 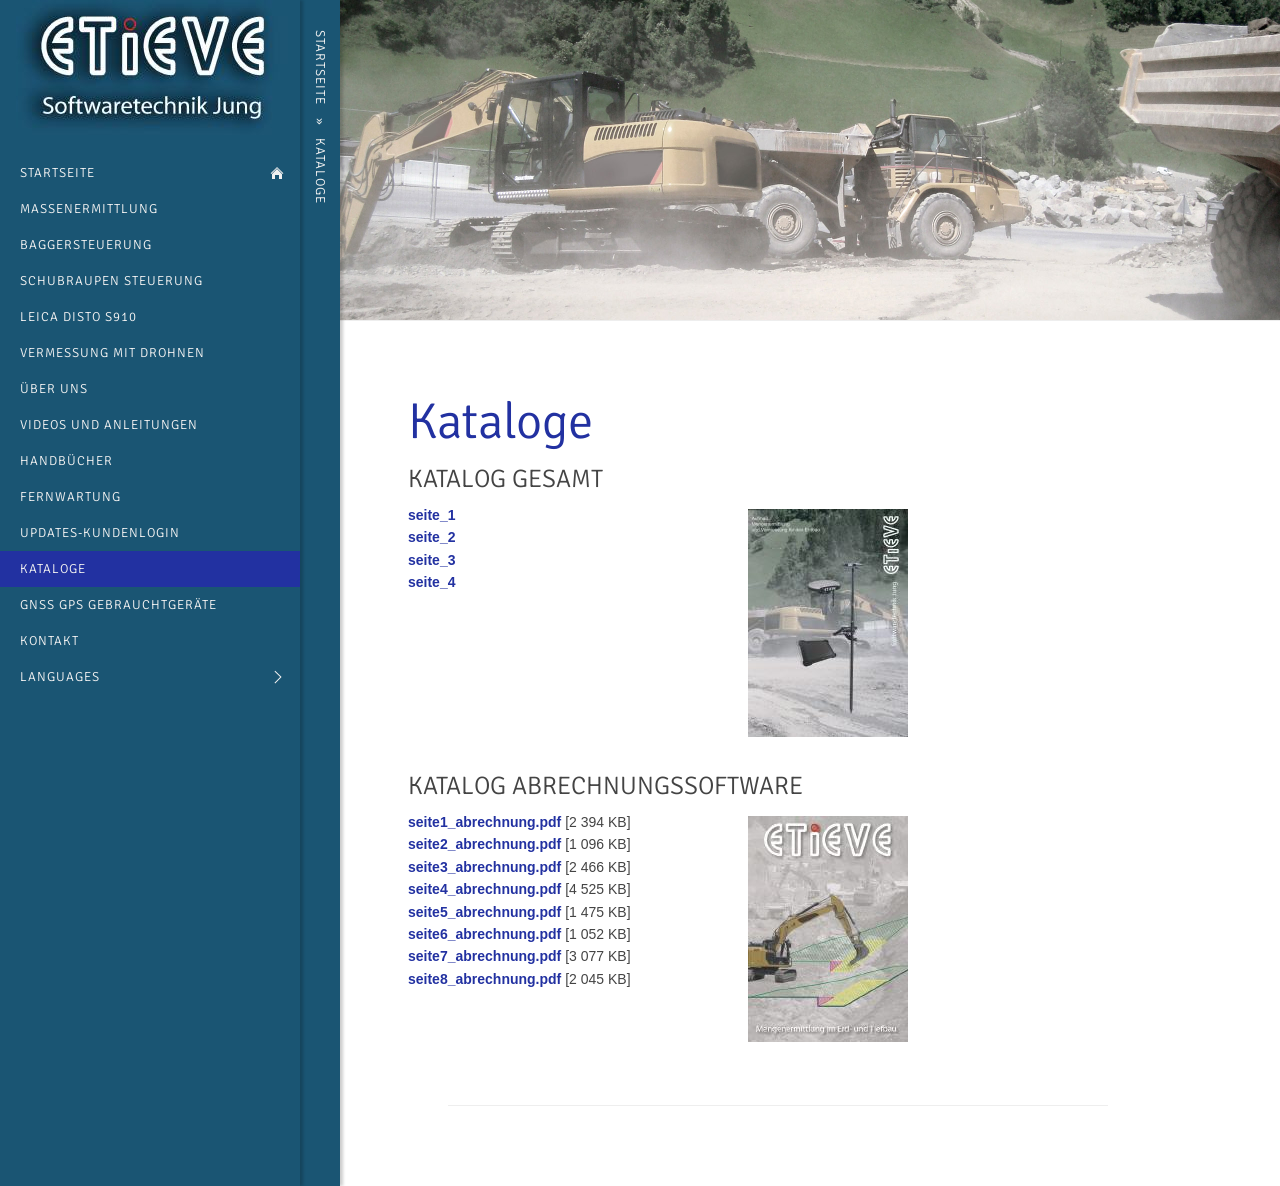 What do you see at coordinates (484, 822) in the screenshot?
I see `seite1_abrechnung.pdf` at bounding box center [484, 822].